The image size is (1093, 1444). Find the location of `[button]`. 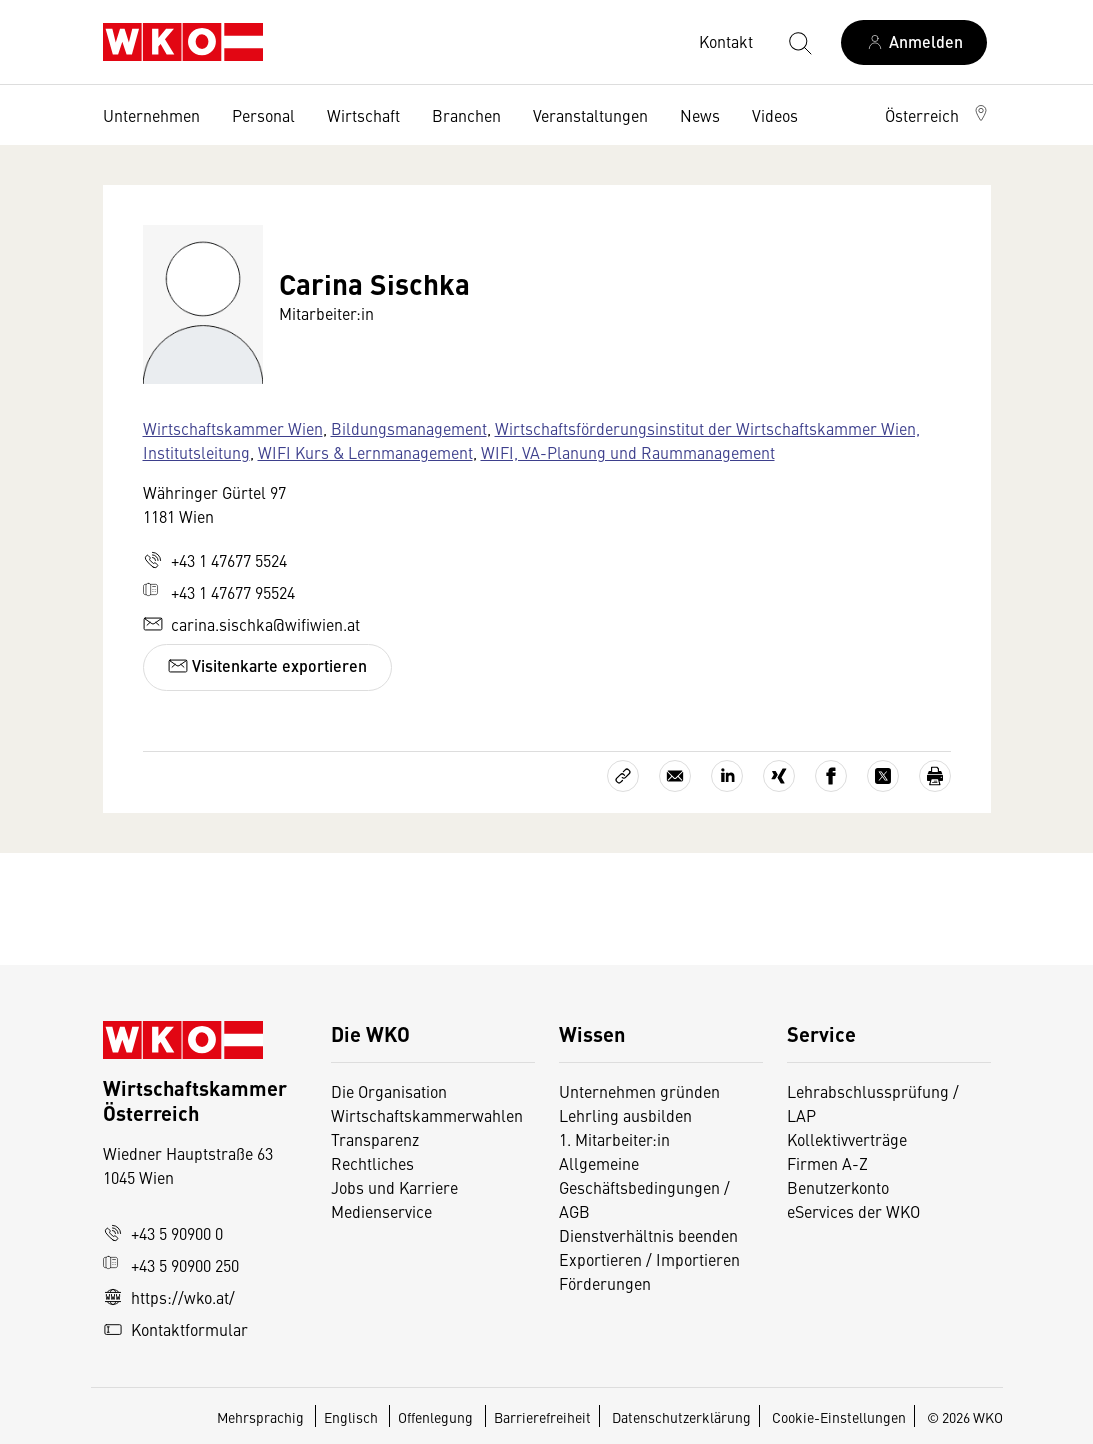

[button] is located at coordinates (938, 115).